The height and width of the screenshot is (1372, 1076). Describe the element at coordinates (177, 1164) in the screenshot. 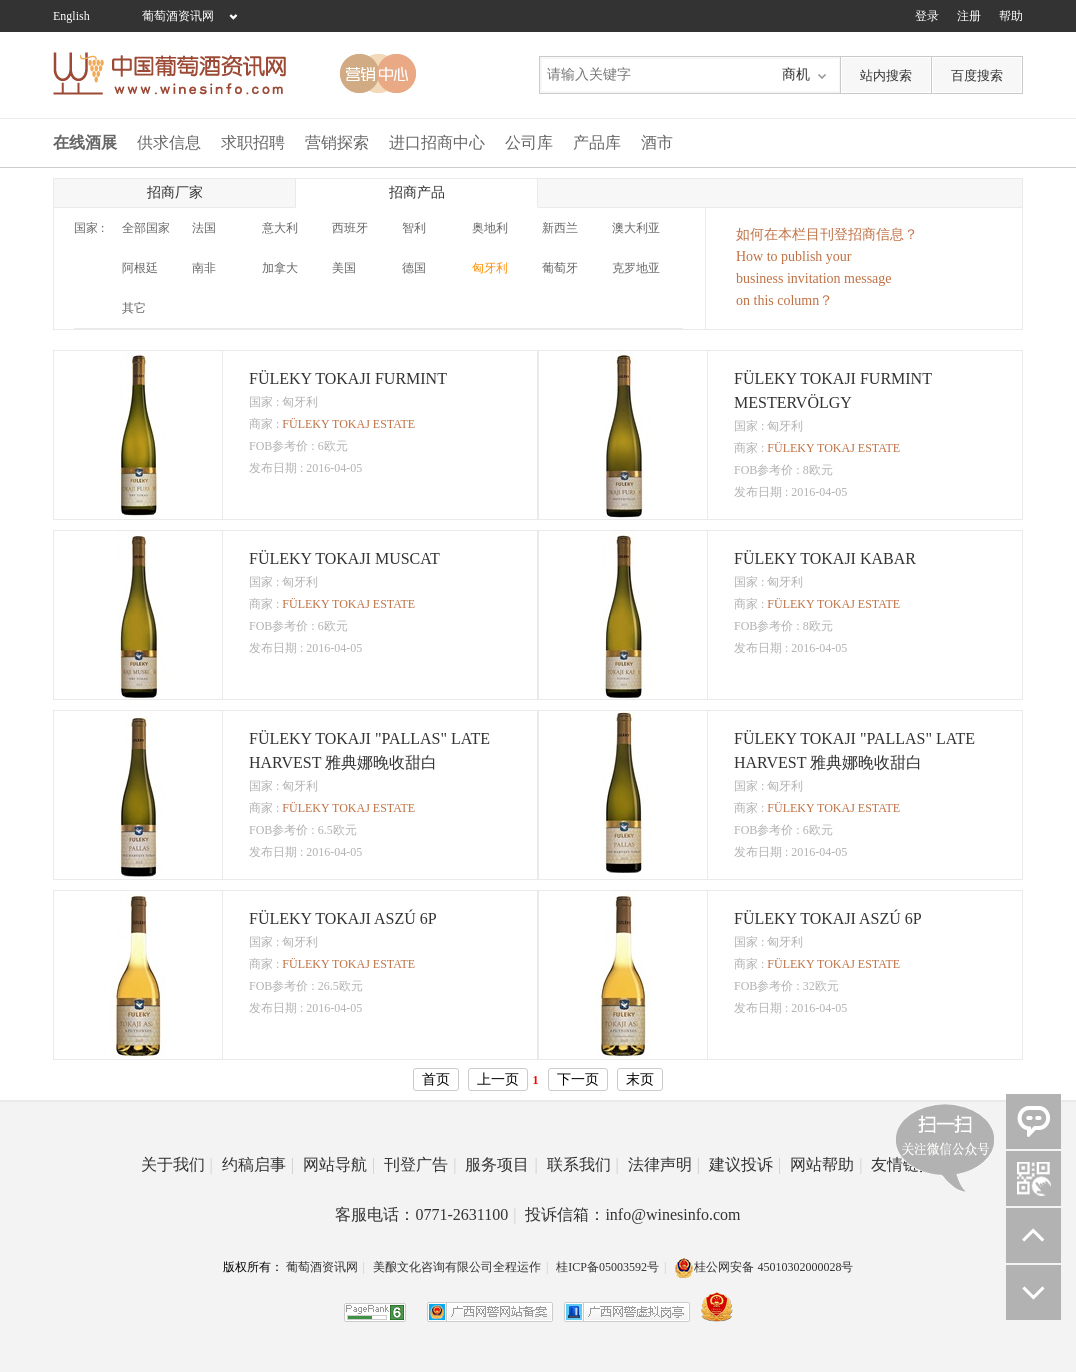

I see `关于我们` at that location.